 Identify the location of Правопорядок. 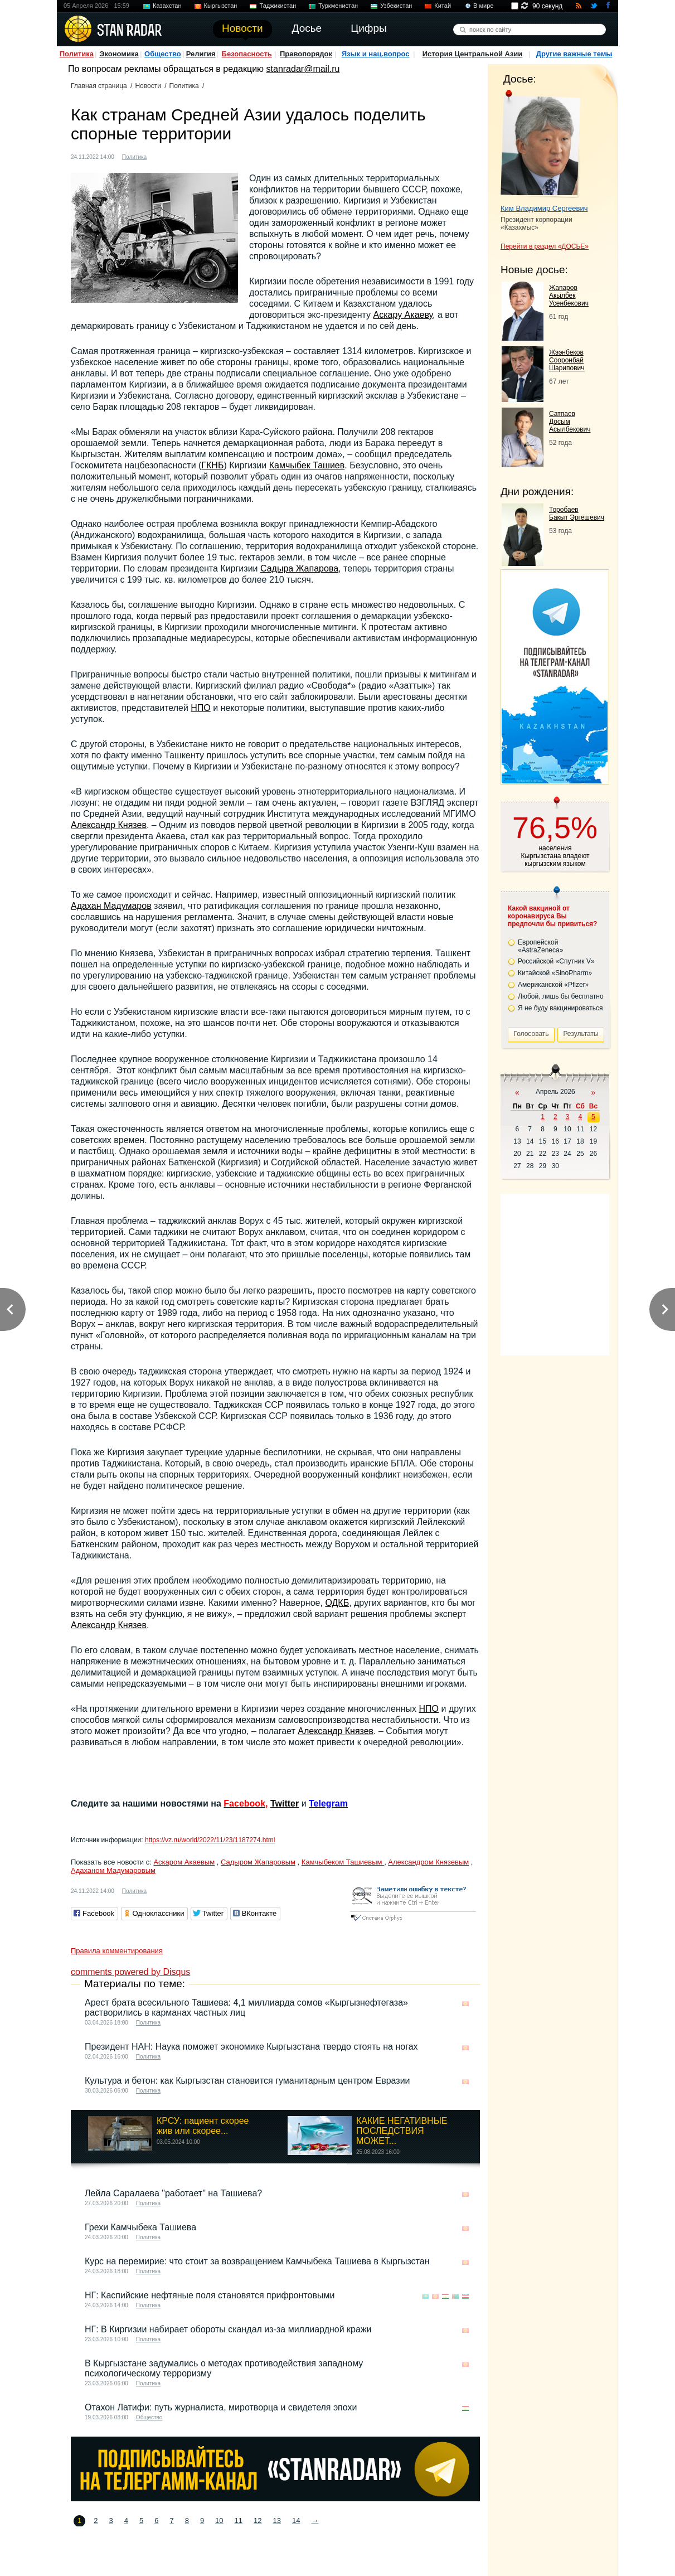
(306, 54).